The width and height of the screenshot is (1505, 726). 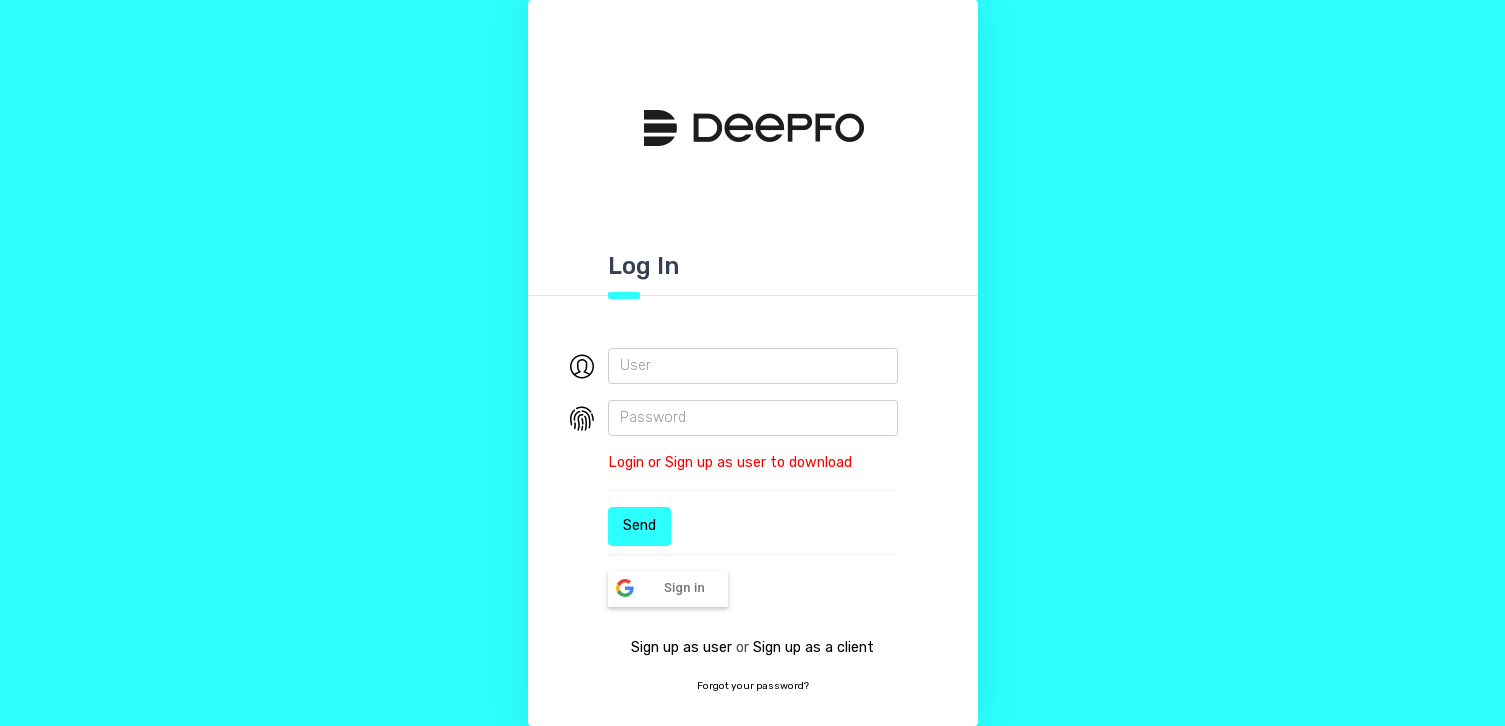 I want to click on Sign up as a client, so click(x=813, y=647).